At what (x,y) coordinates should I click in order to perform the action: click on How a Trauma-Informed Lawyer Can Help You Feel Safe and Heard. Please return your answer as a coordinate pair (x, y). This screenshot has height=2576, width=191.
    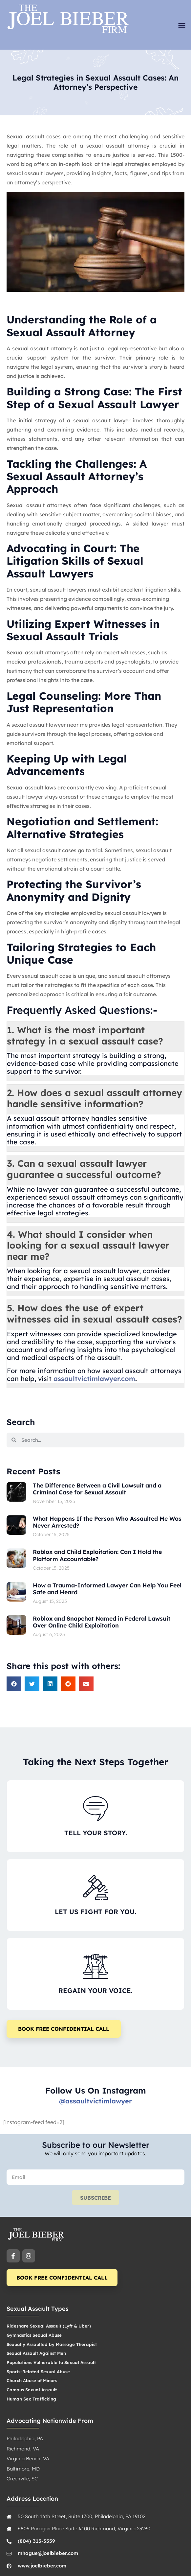
    Looking at the image, I should click on (107, 1588).